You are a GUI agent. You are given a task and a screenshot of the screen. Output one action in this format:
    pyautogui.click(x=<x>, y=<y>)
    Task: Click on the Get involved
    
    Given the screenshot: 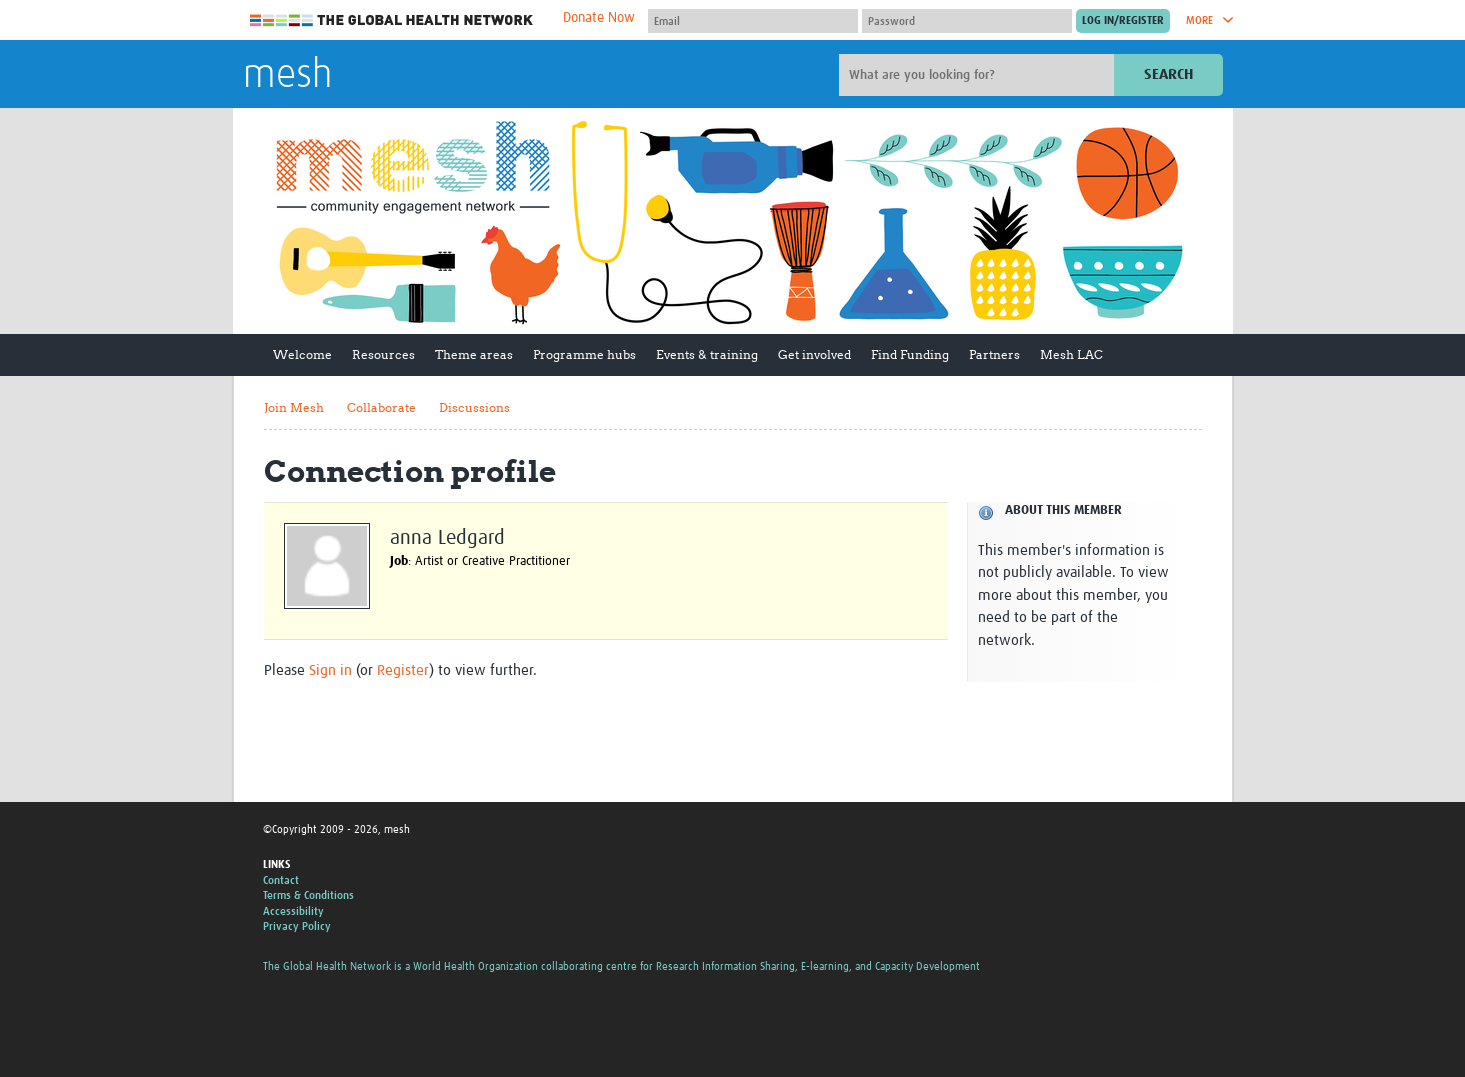 What is the action you would take?
    pyautogui.click(x=814, y=354)
    